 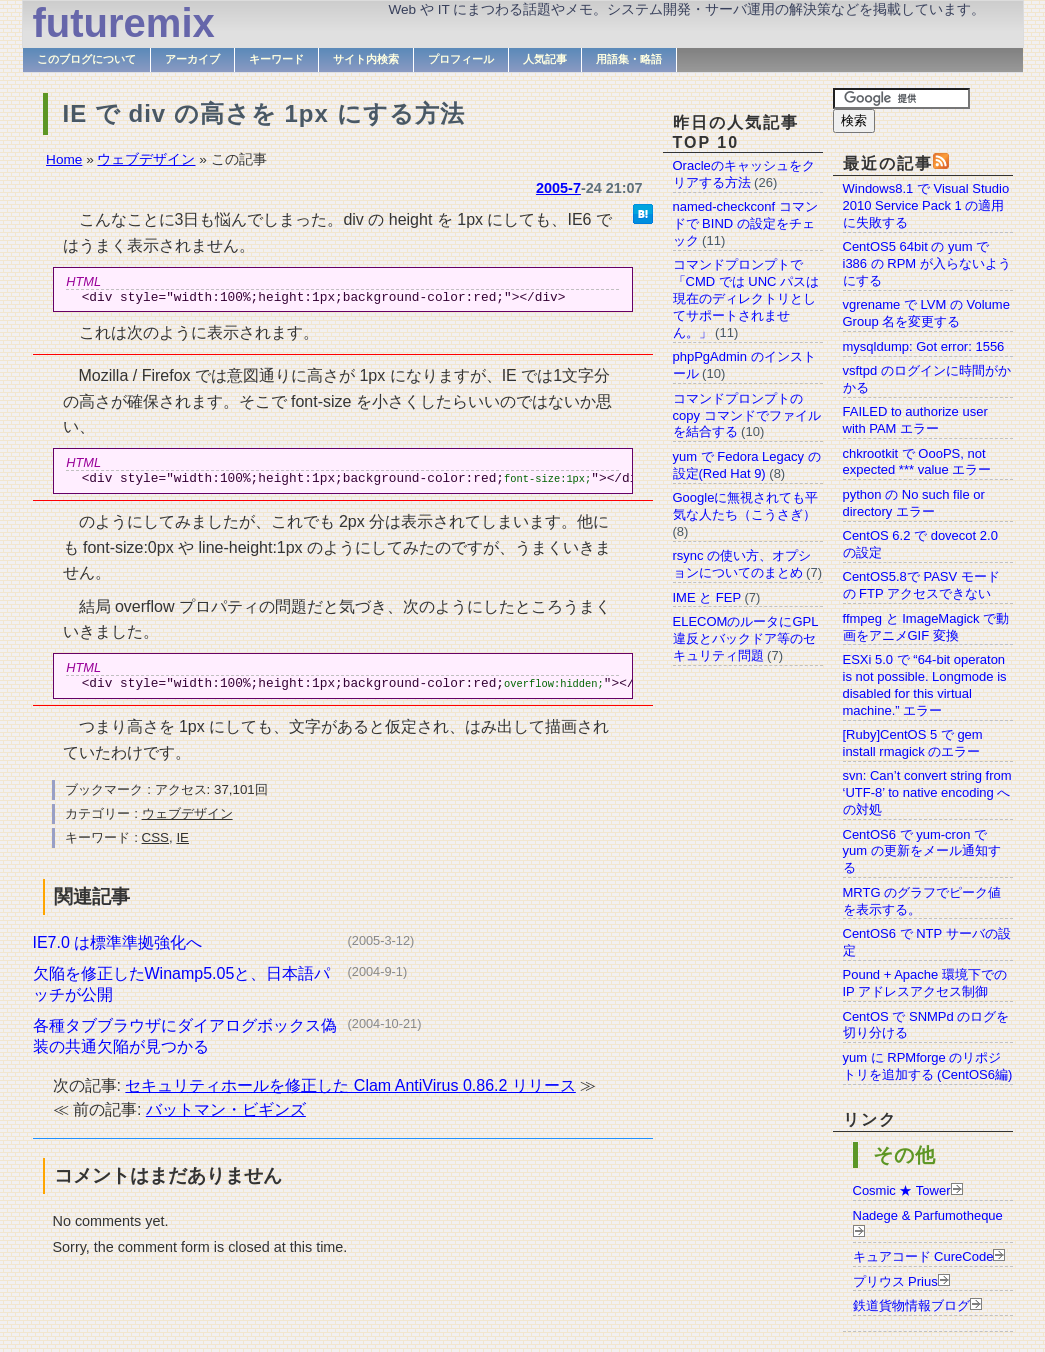 What do you see at coordinates (746, 298) in the screenshot?
I see `コマンドプロンプトで「CMD では UNC パスは現在のディレクトリとしてサポートされません。」` at bounding box center [746, 298].